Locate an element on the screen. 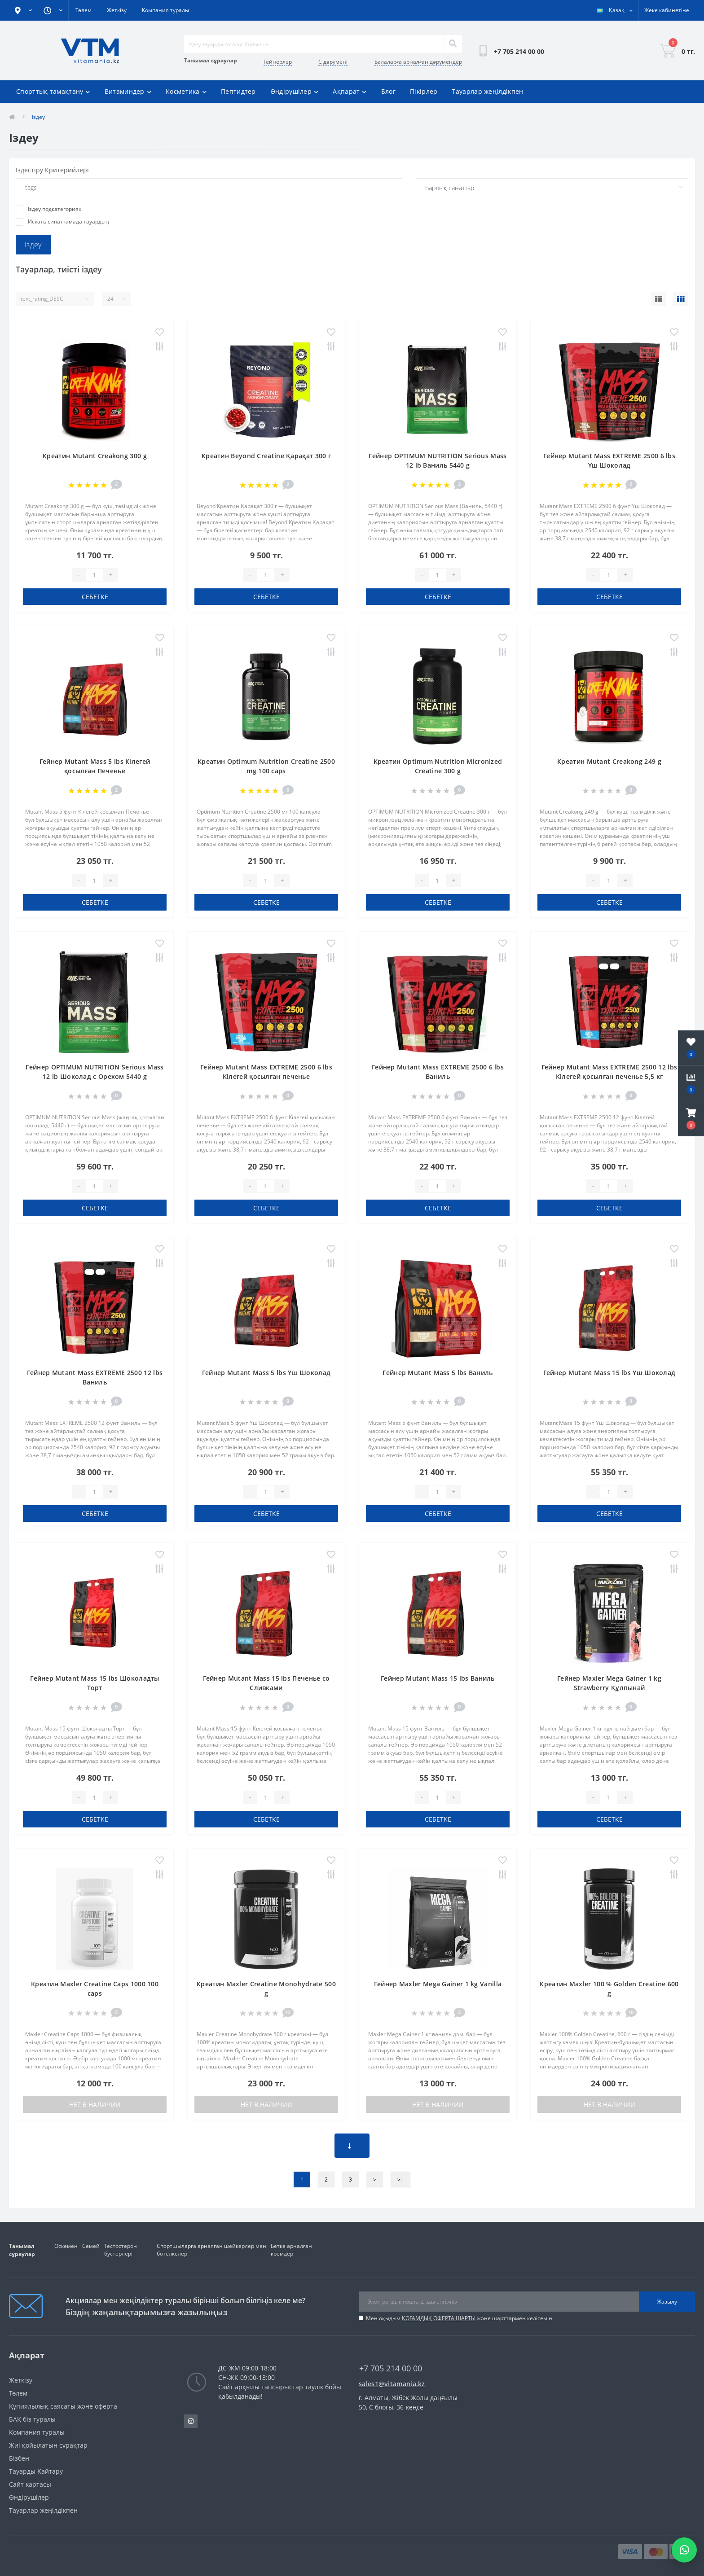 The image size is (704, 2576). Блог is located at coordinates (388, 91).